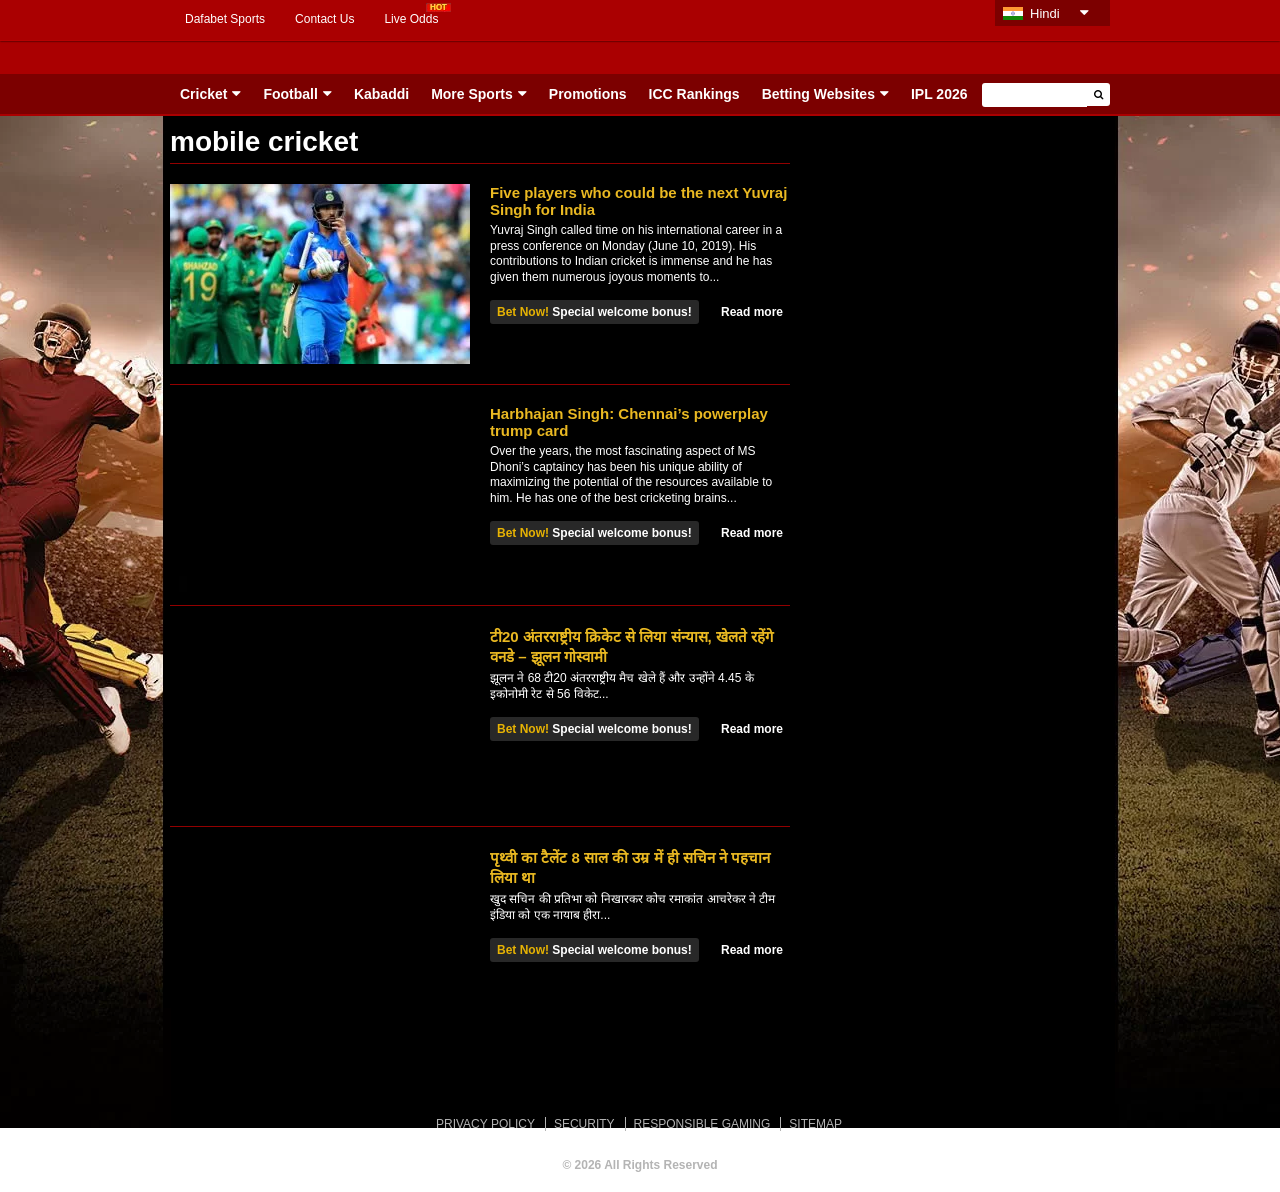 The height and width of the screenshot is (1192, 1280). I want to click on IPL 2026, so click(939, 94).